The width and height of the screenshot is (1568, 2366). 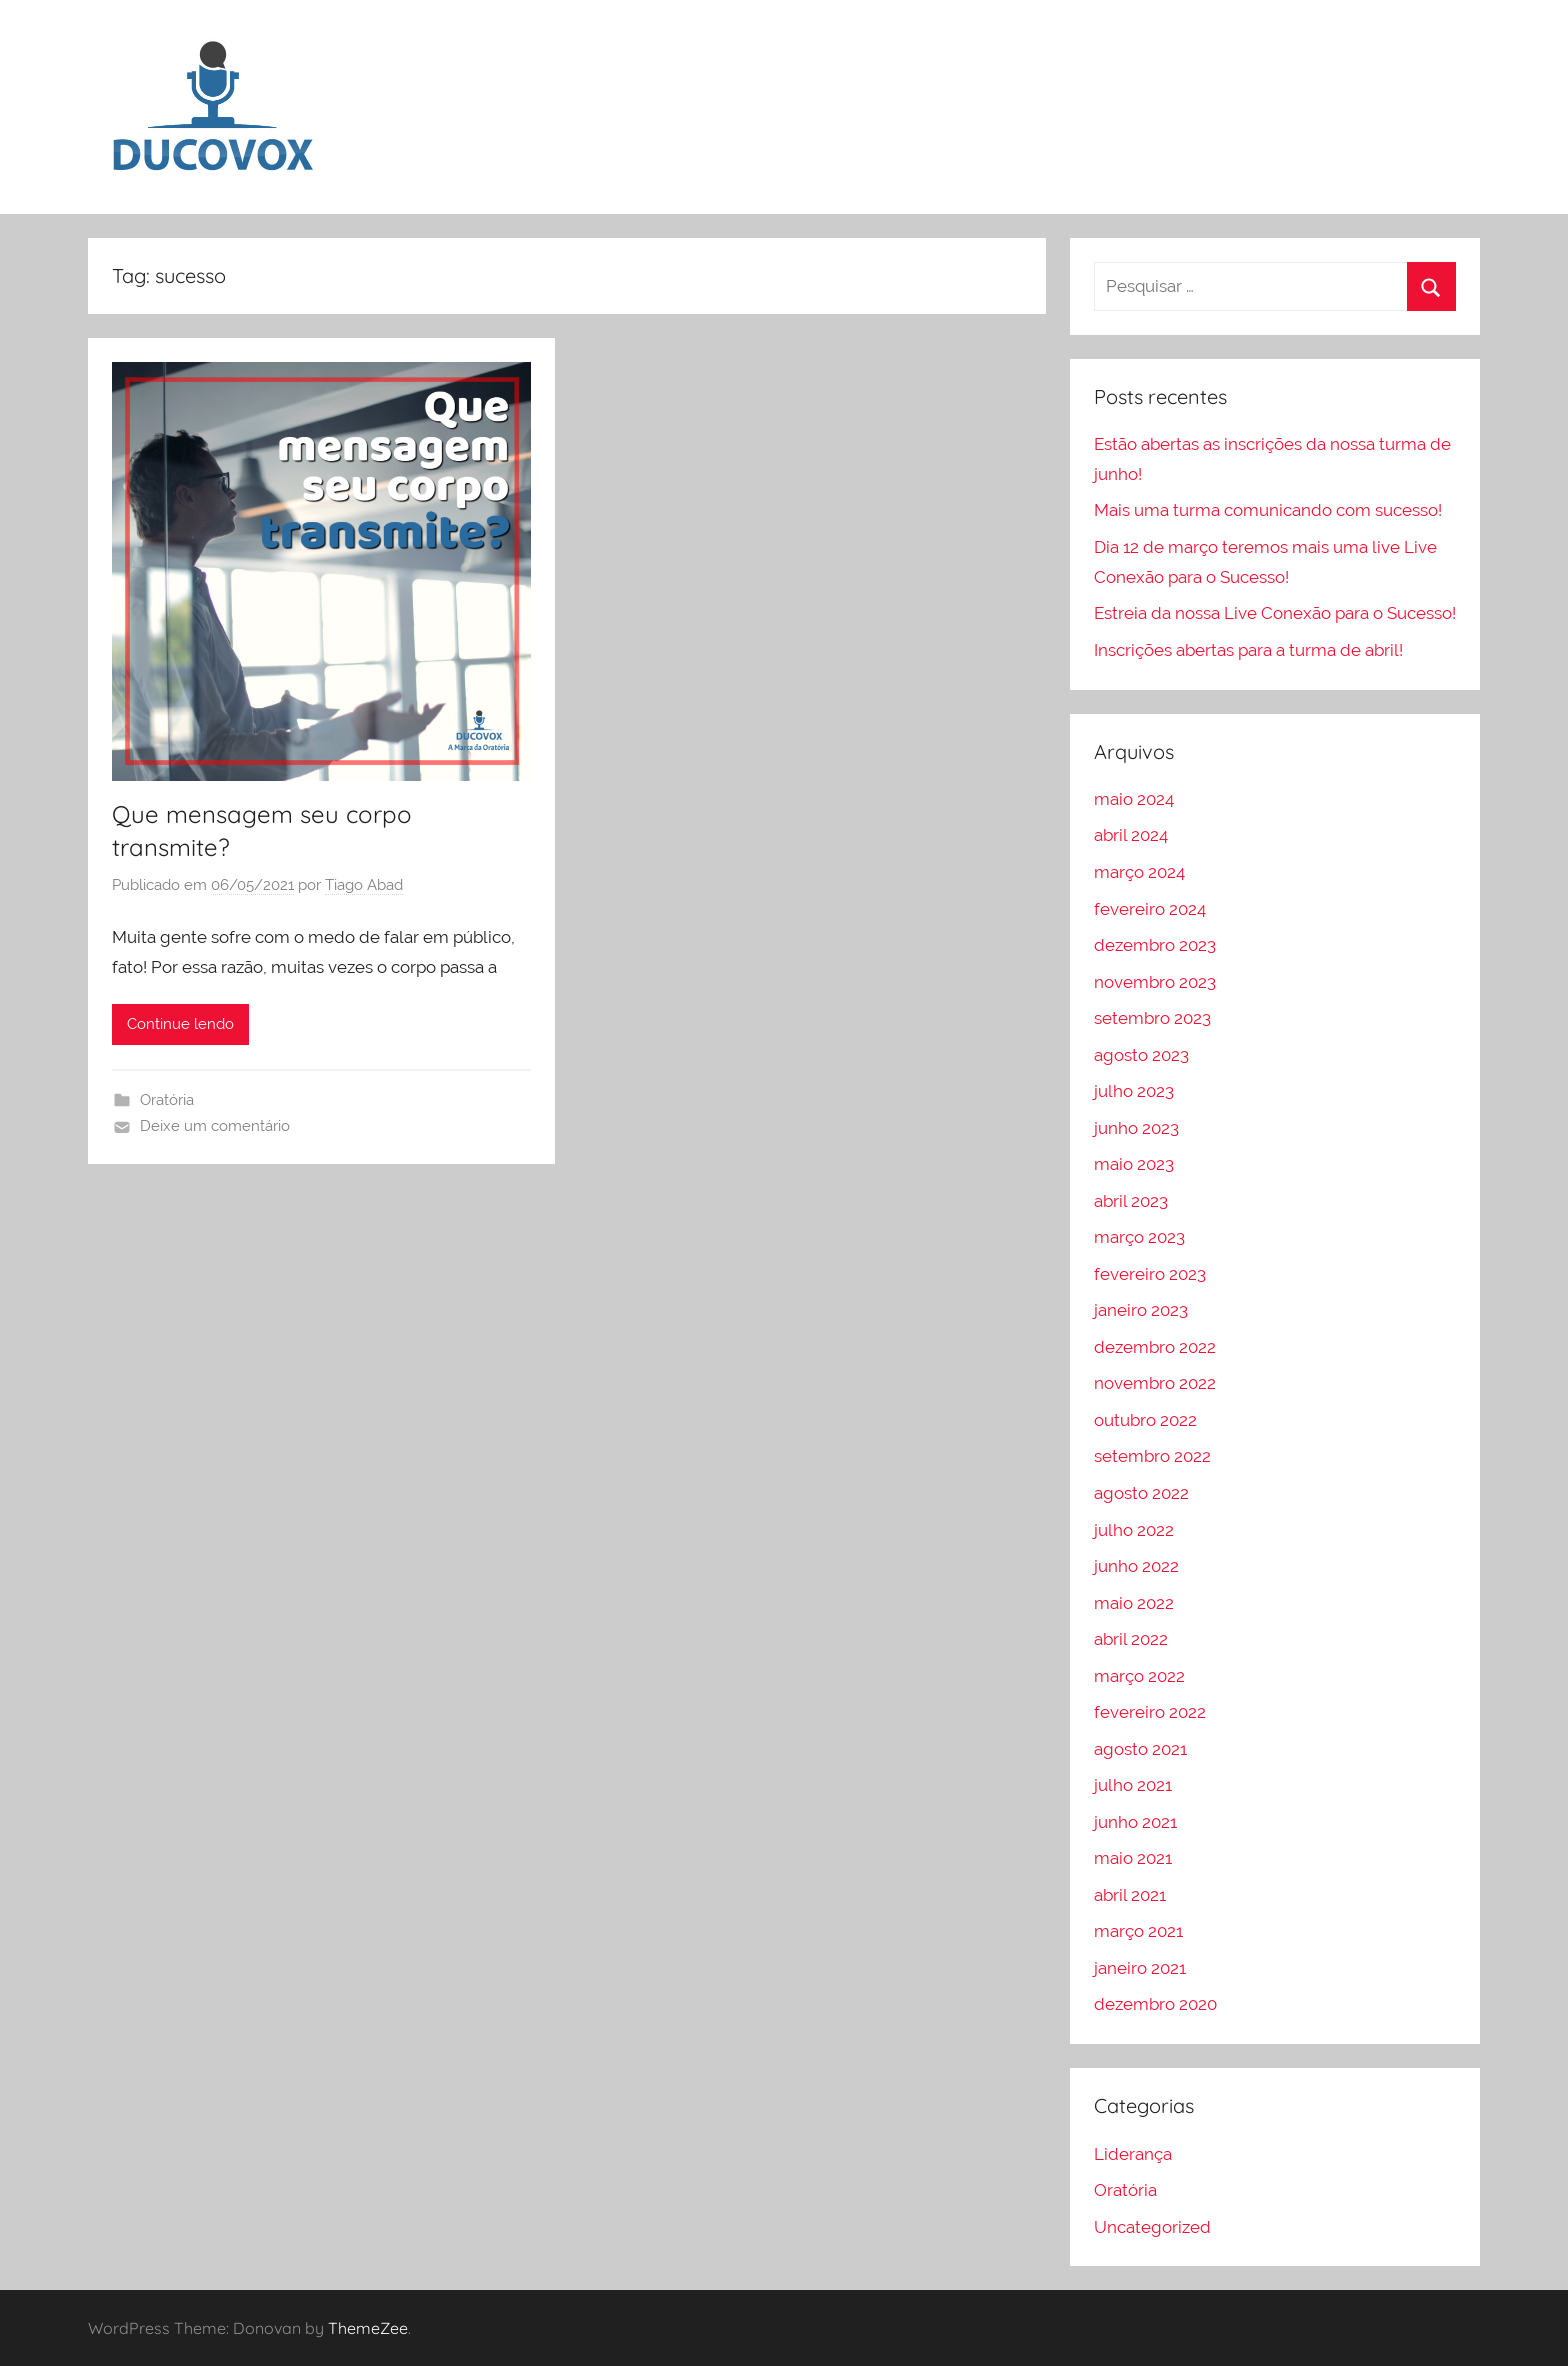 What do you see at coordinates (1140, 1968) in the screenshot?
I see `janeiro 2021` at bounding box center [1140, 1968].